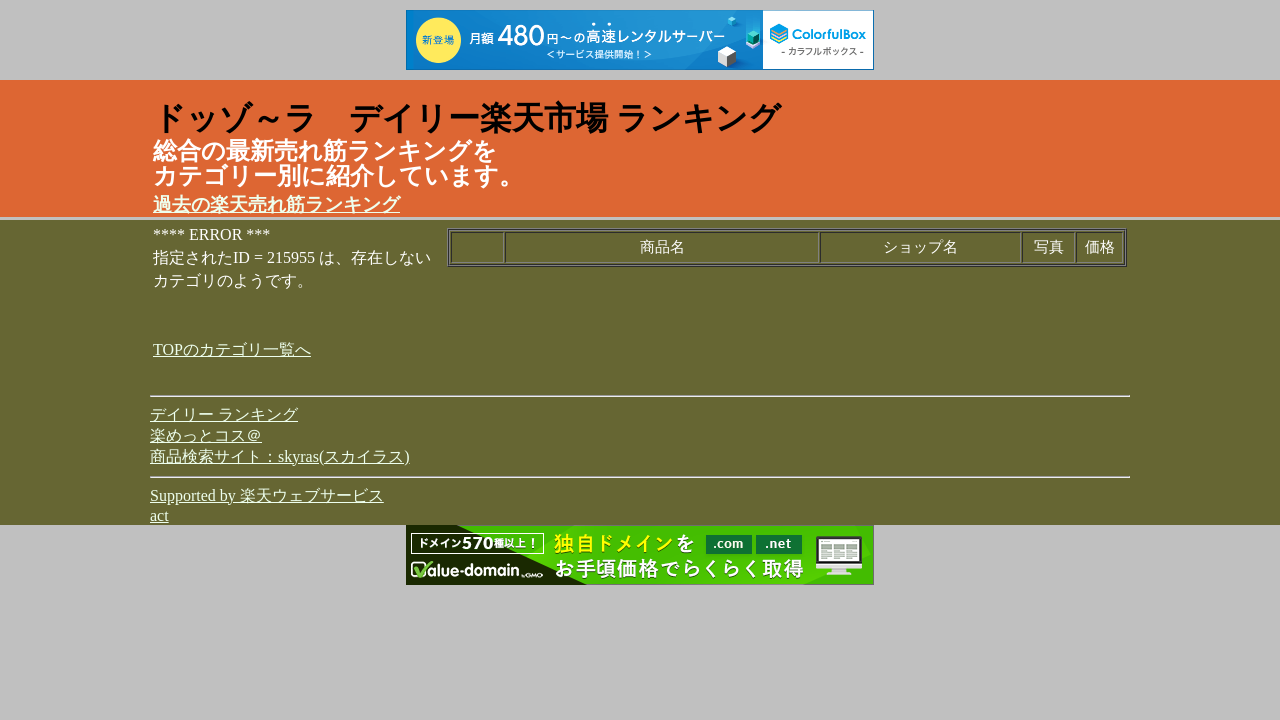 This screenshot has height=720, width=1280. What do you see at coordinates (206, 435) in the screenshot?
I see `楽めっとコス＠` at bounding box center [206, 435].